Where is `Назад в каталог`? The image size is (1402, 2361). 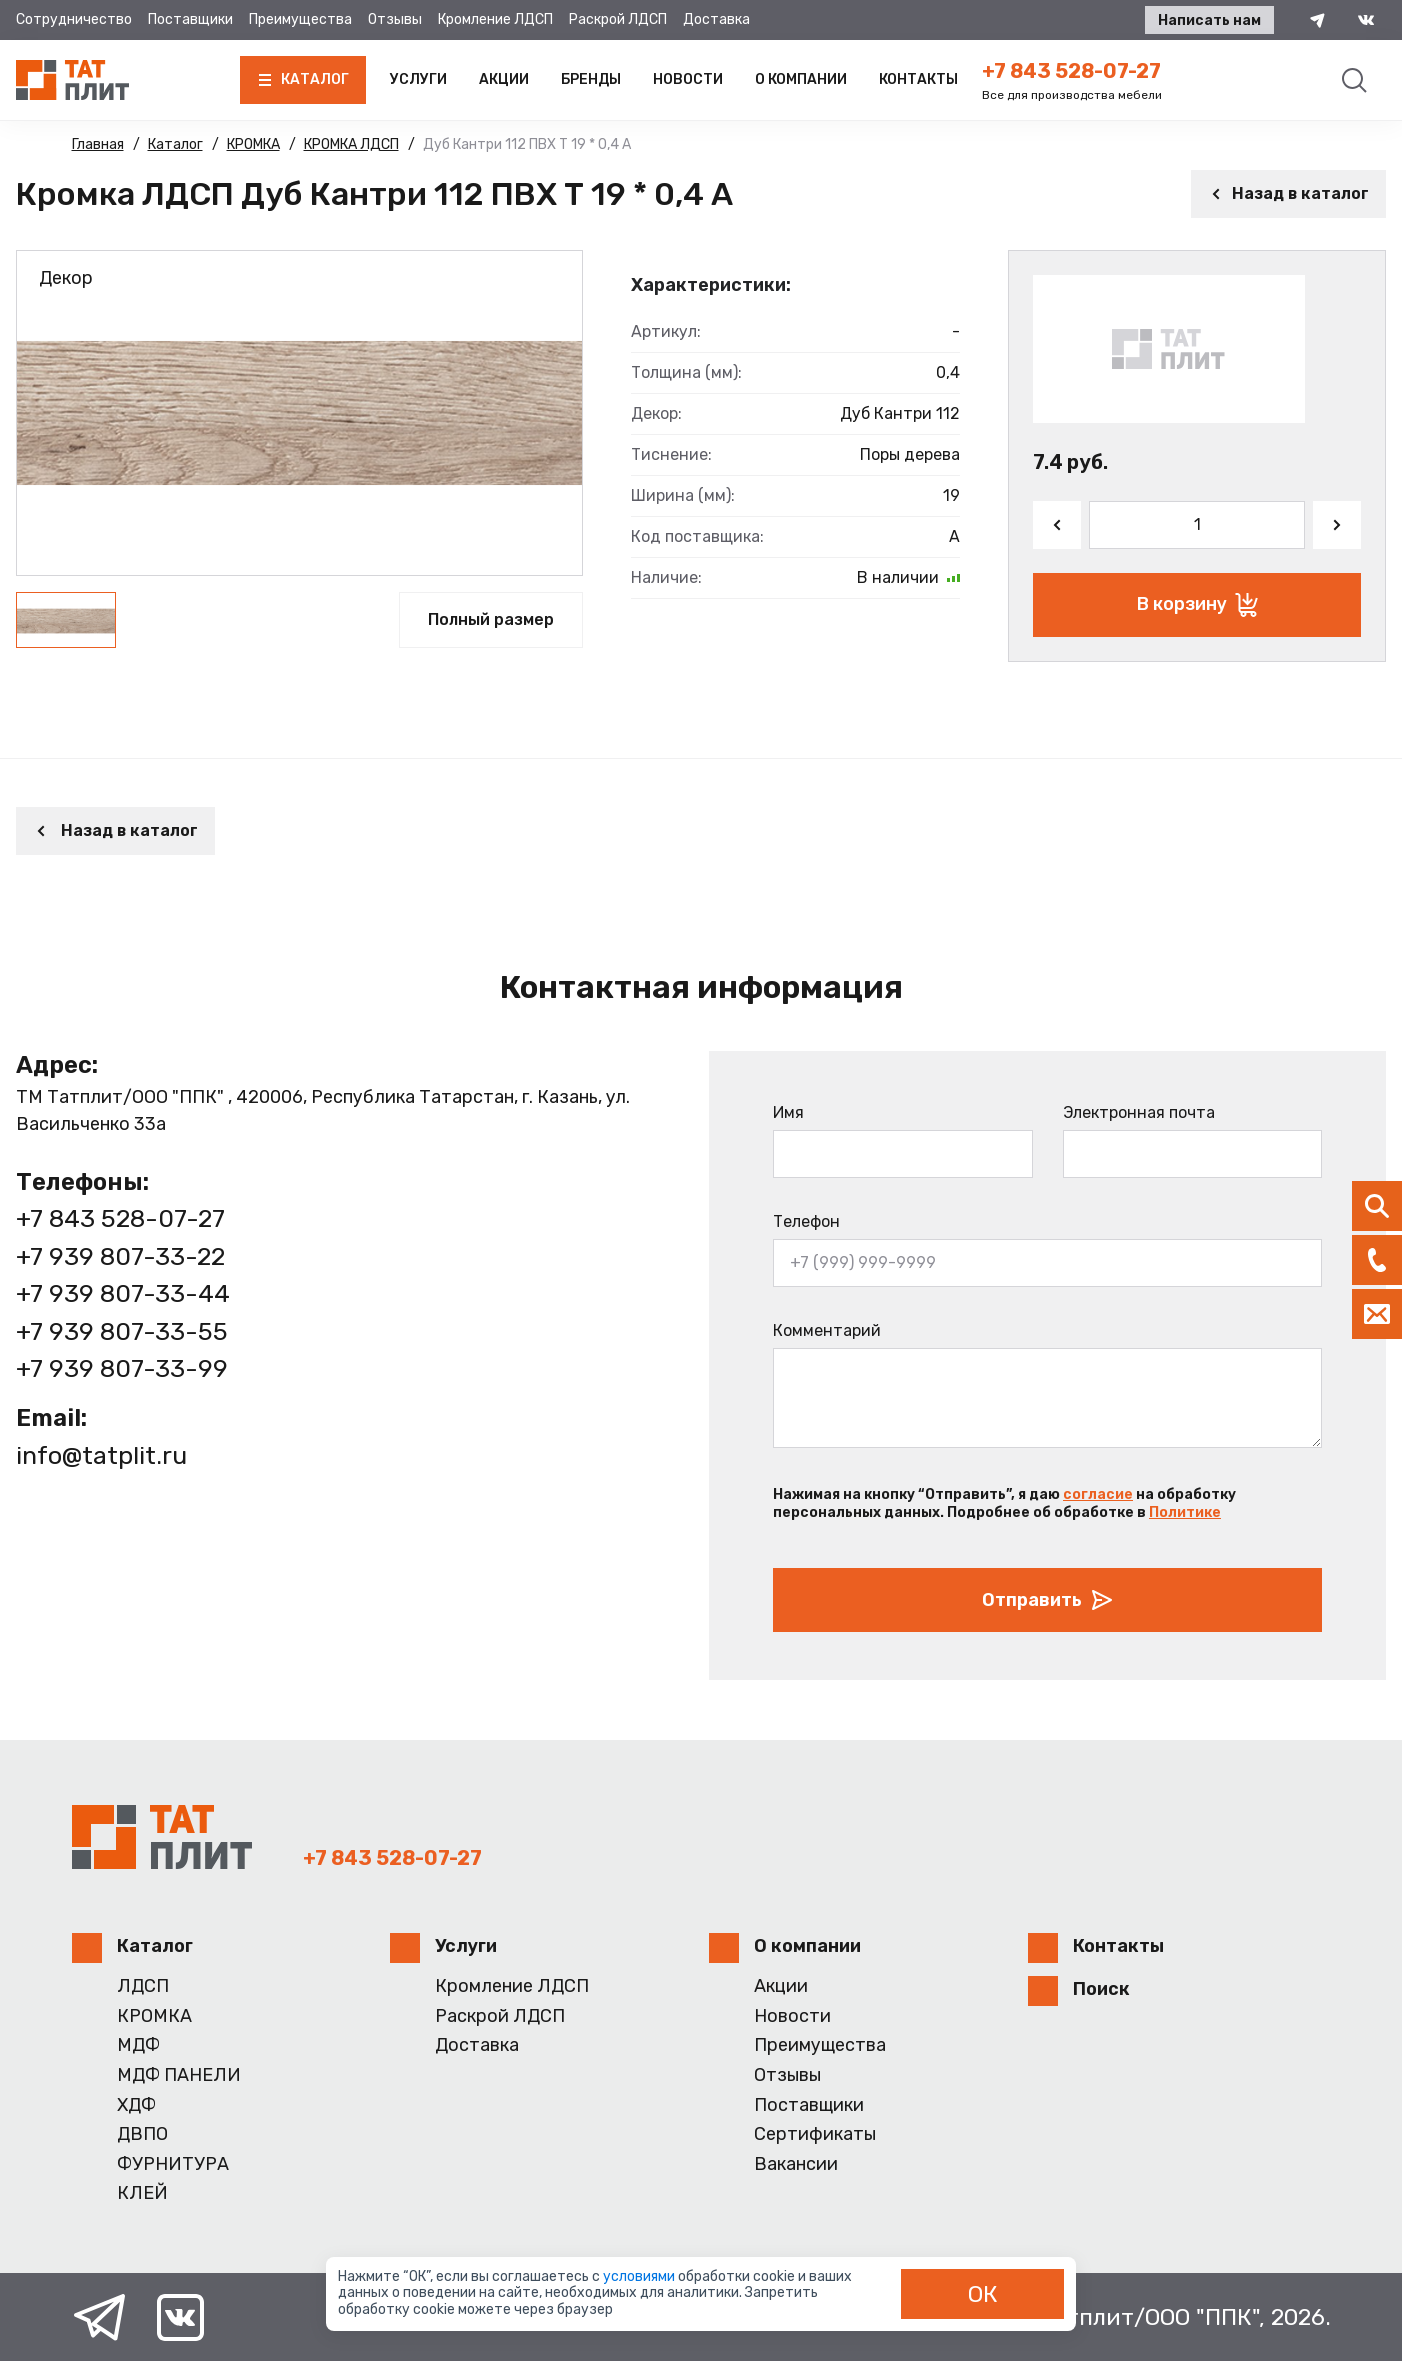 Назад в каталог is located at coordinates (1288, 193).